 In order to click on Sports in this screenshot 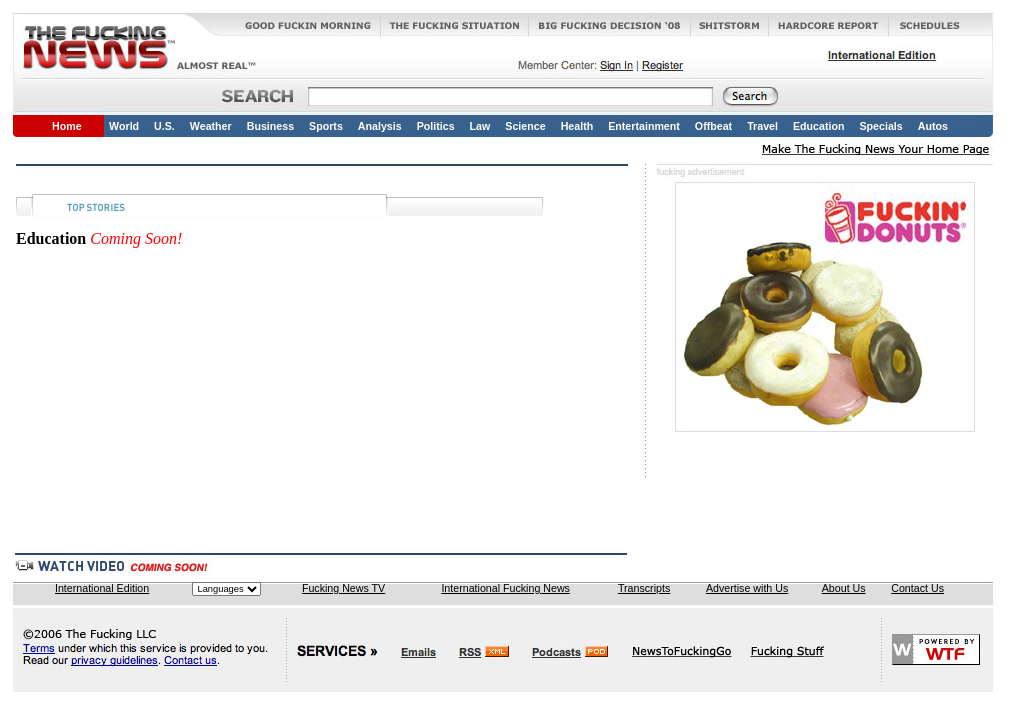, I will do `click(326, 126)`.